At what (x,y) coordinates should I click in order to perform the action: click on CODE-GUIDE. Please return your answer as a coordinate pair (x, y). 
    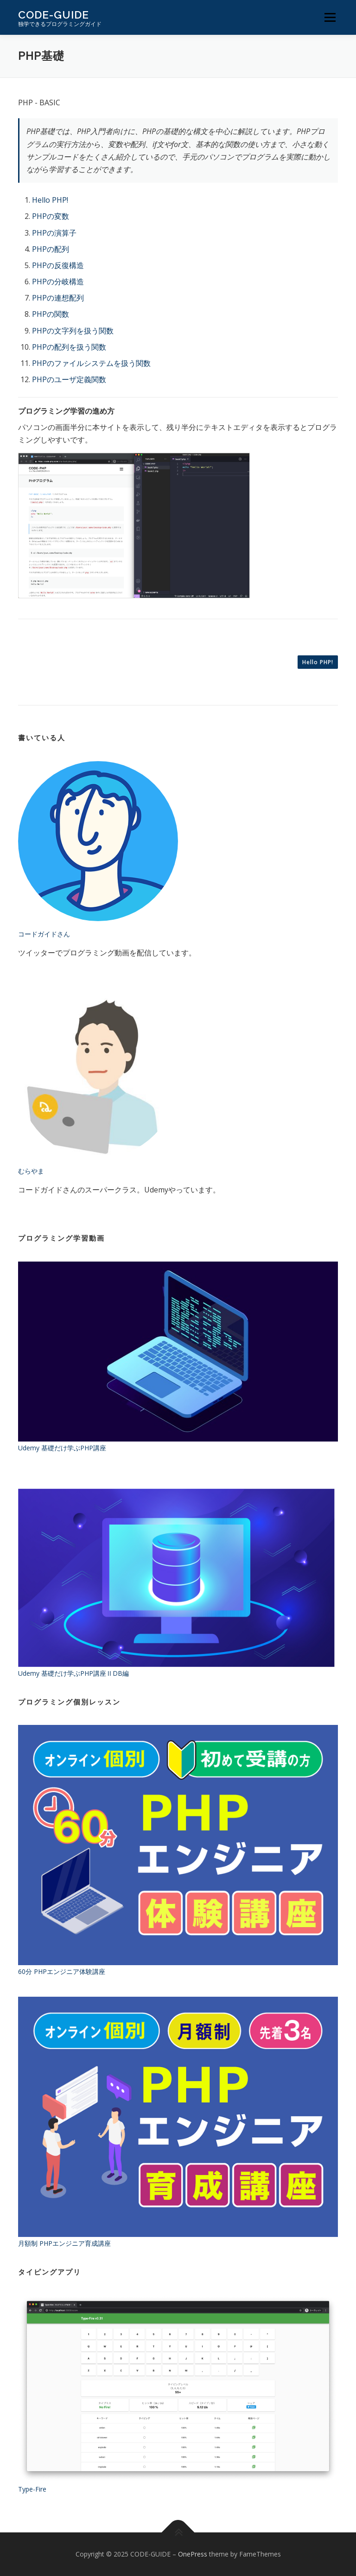
    Looking at the image, I should click on (53, 14).